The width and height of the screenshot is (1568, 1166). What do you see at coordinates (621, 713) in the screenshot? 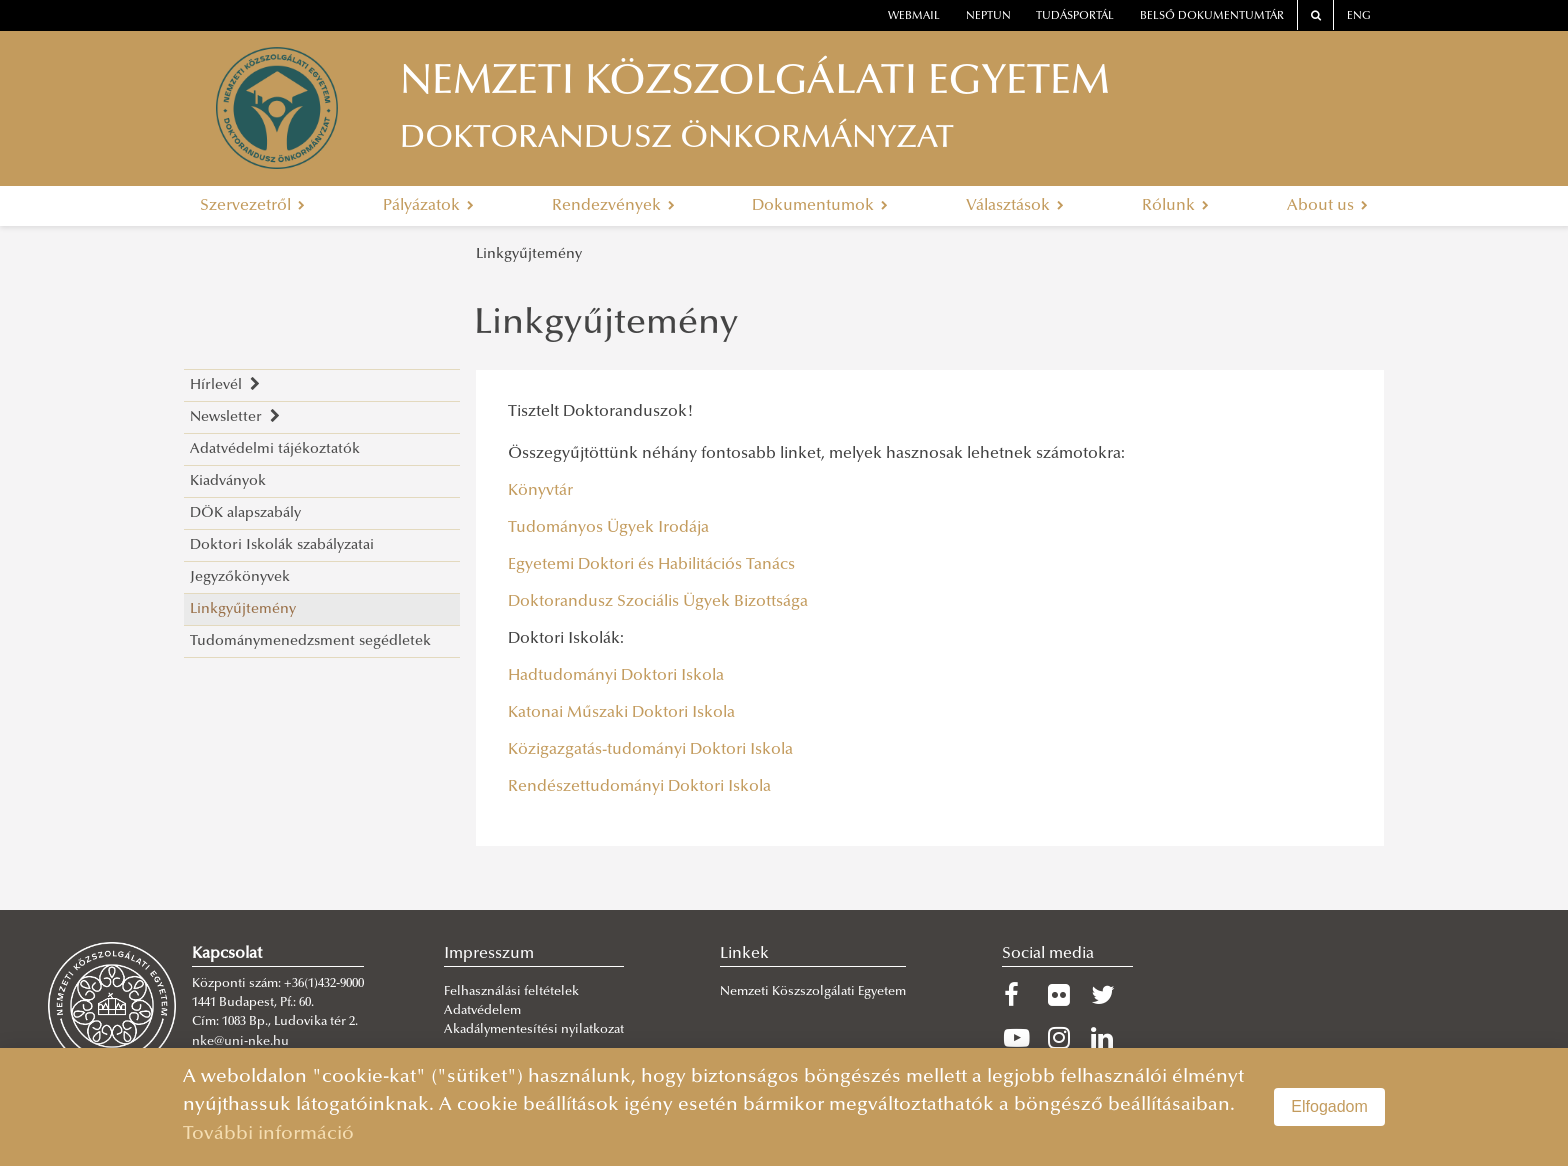
I see `Katonai Műszaki Doktori Iskola` at bounding box center [621, 713].